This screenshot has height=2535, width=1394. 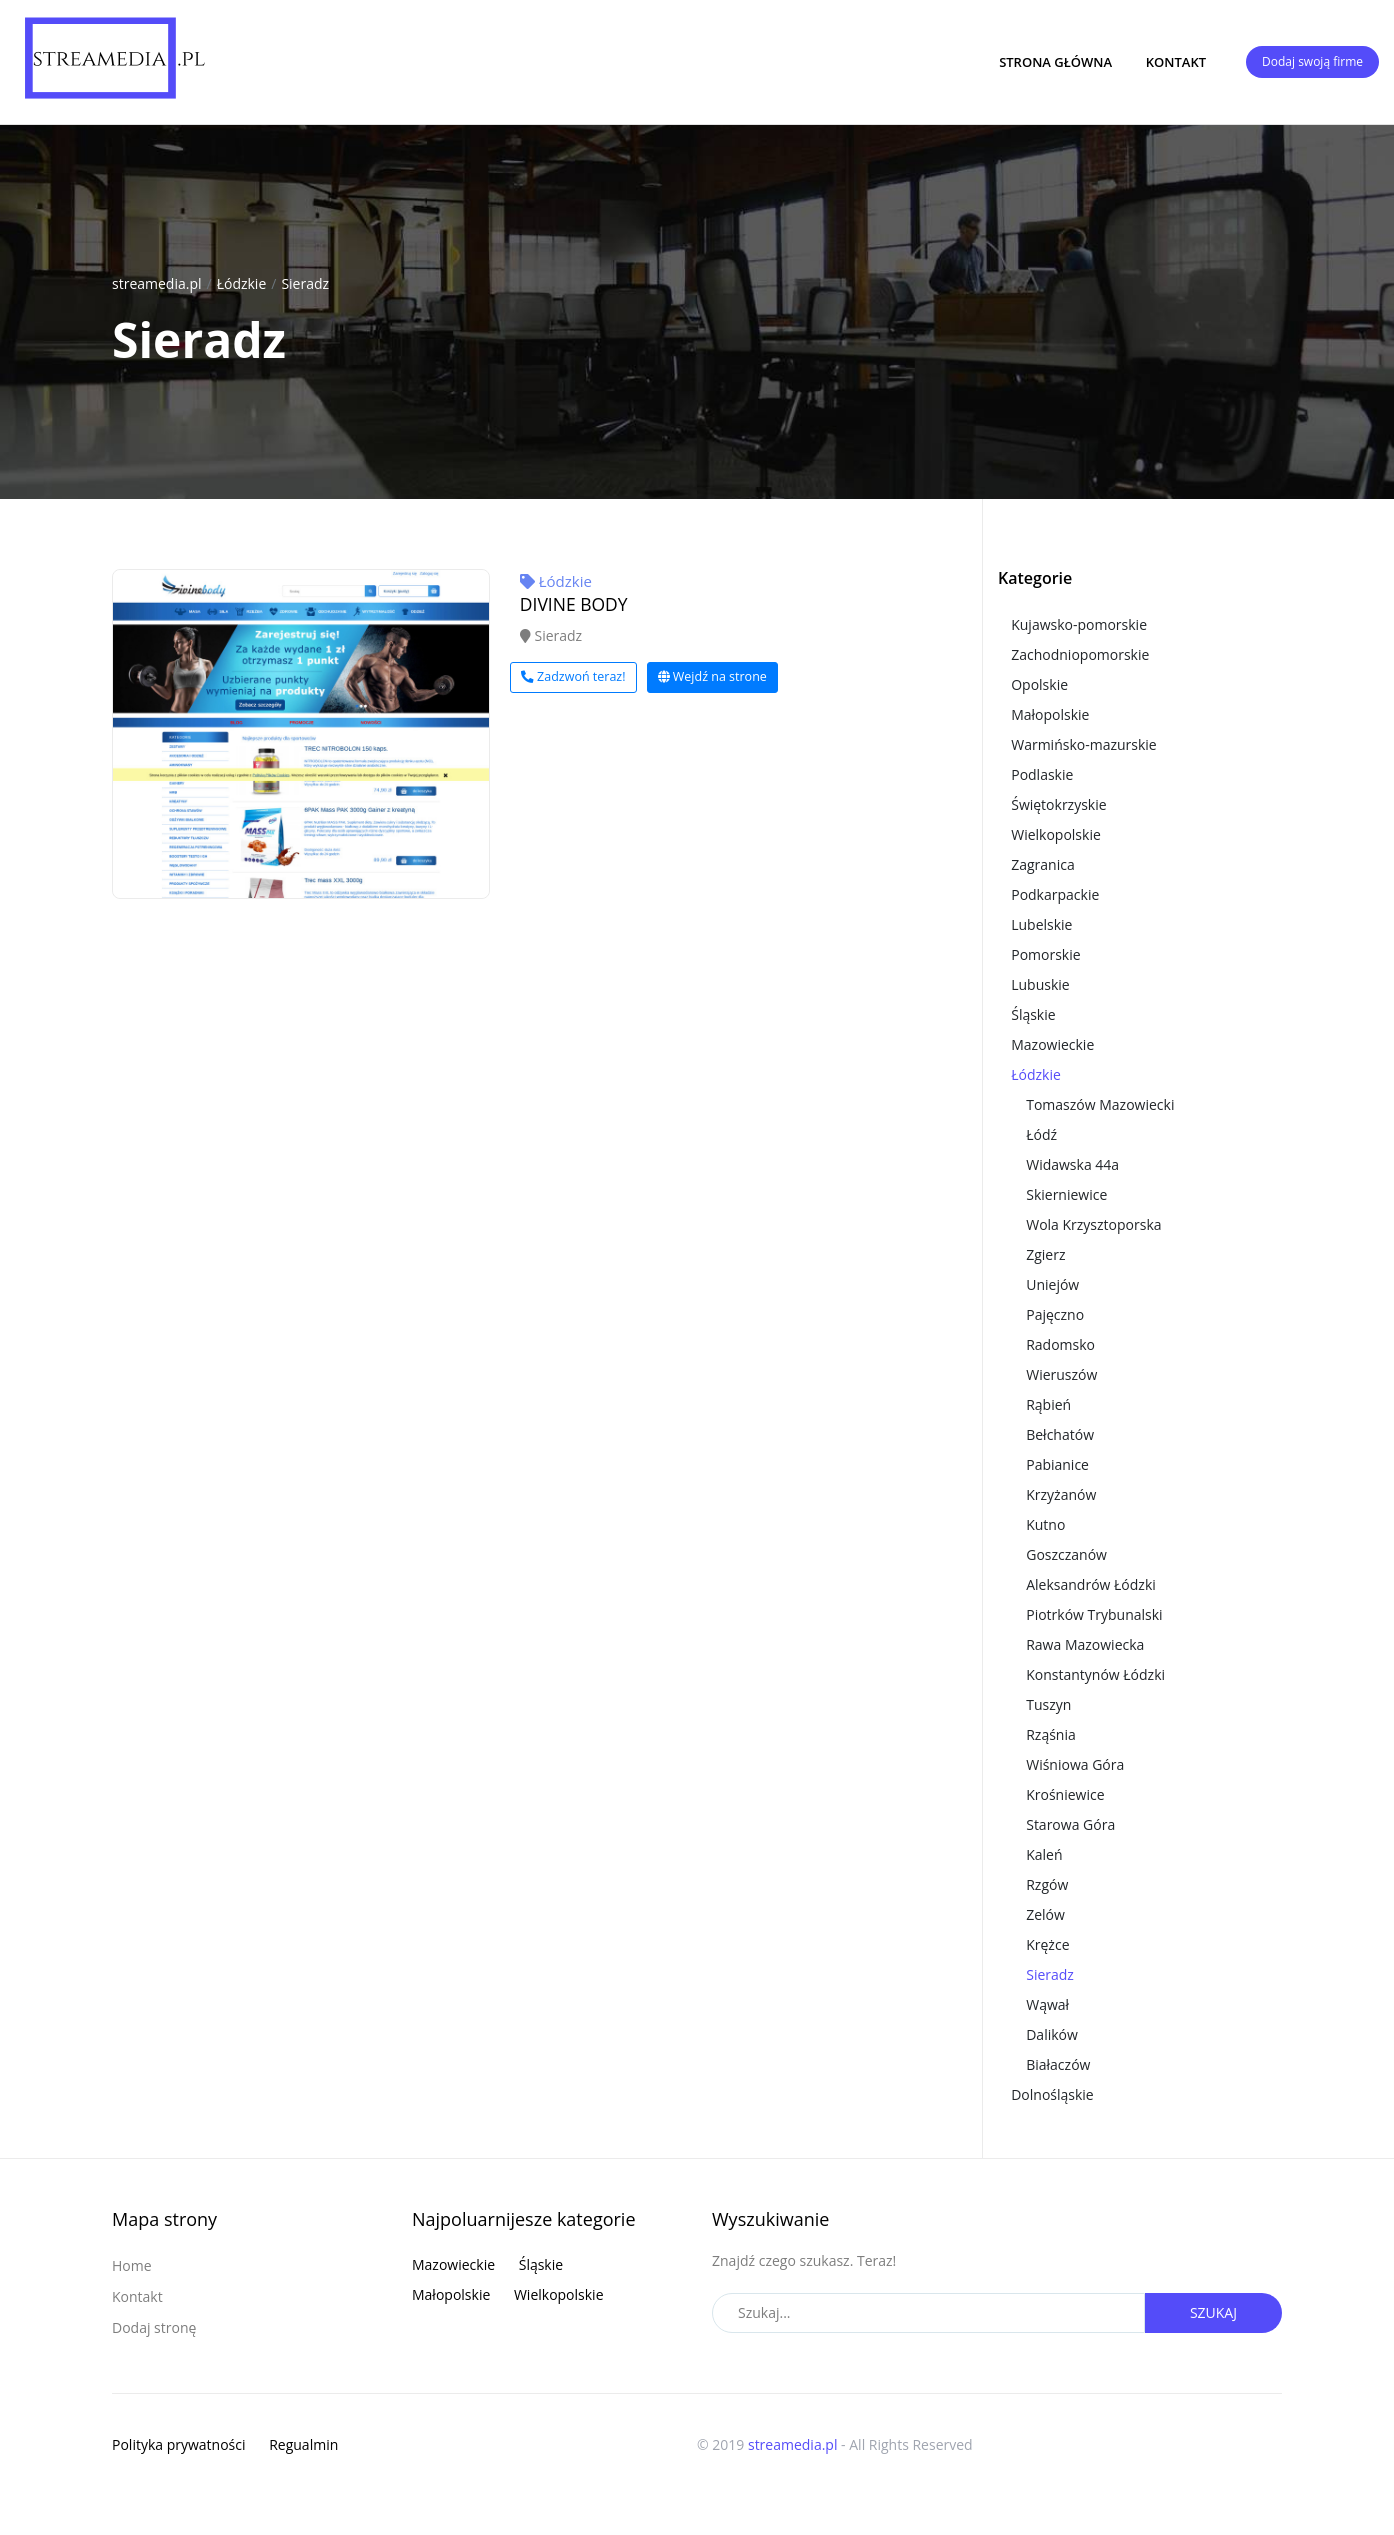 What do you see at coordinates (1050, 714) in the screenshot?
I see `Małopolskie` at bounding box center [1050, 714].